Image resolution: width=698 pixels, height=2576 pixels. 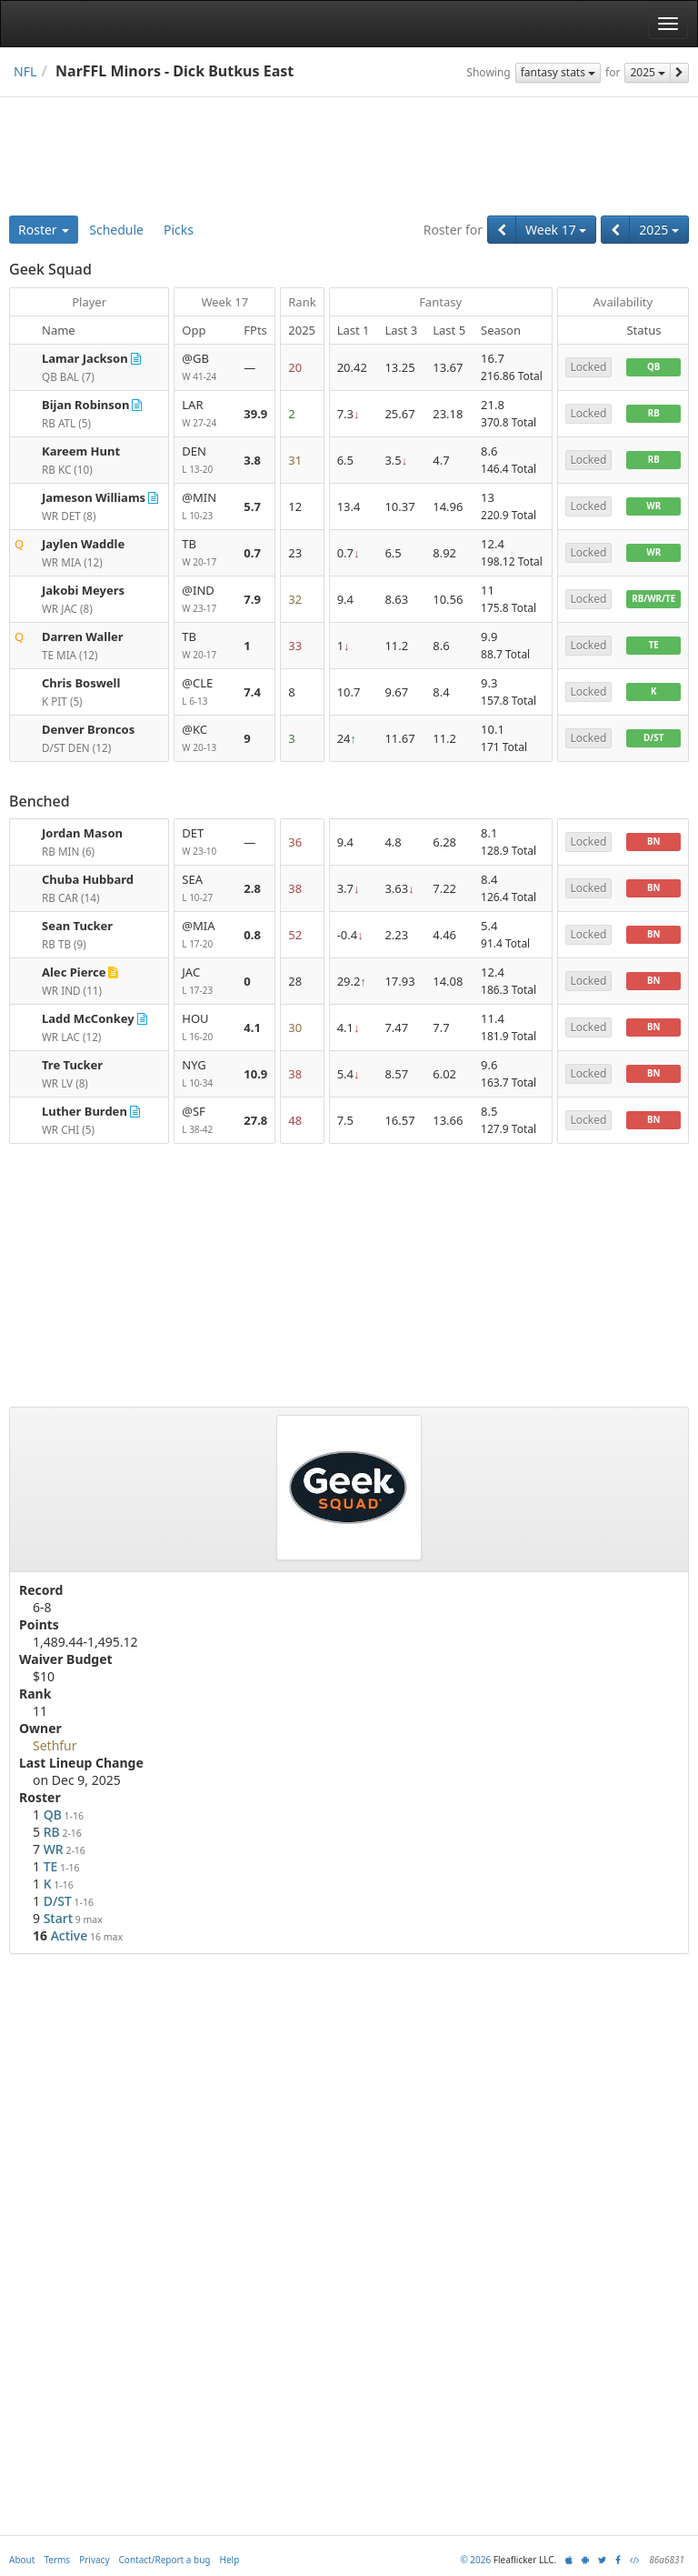 I want to click on Bijan Robinson, so click(x=85, y=404).